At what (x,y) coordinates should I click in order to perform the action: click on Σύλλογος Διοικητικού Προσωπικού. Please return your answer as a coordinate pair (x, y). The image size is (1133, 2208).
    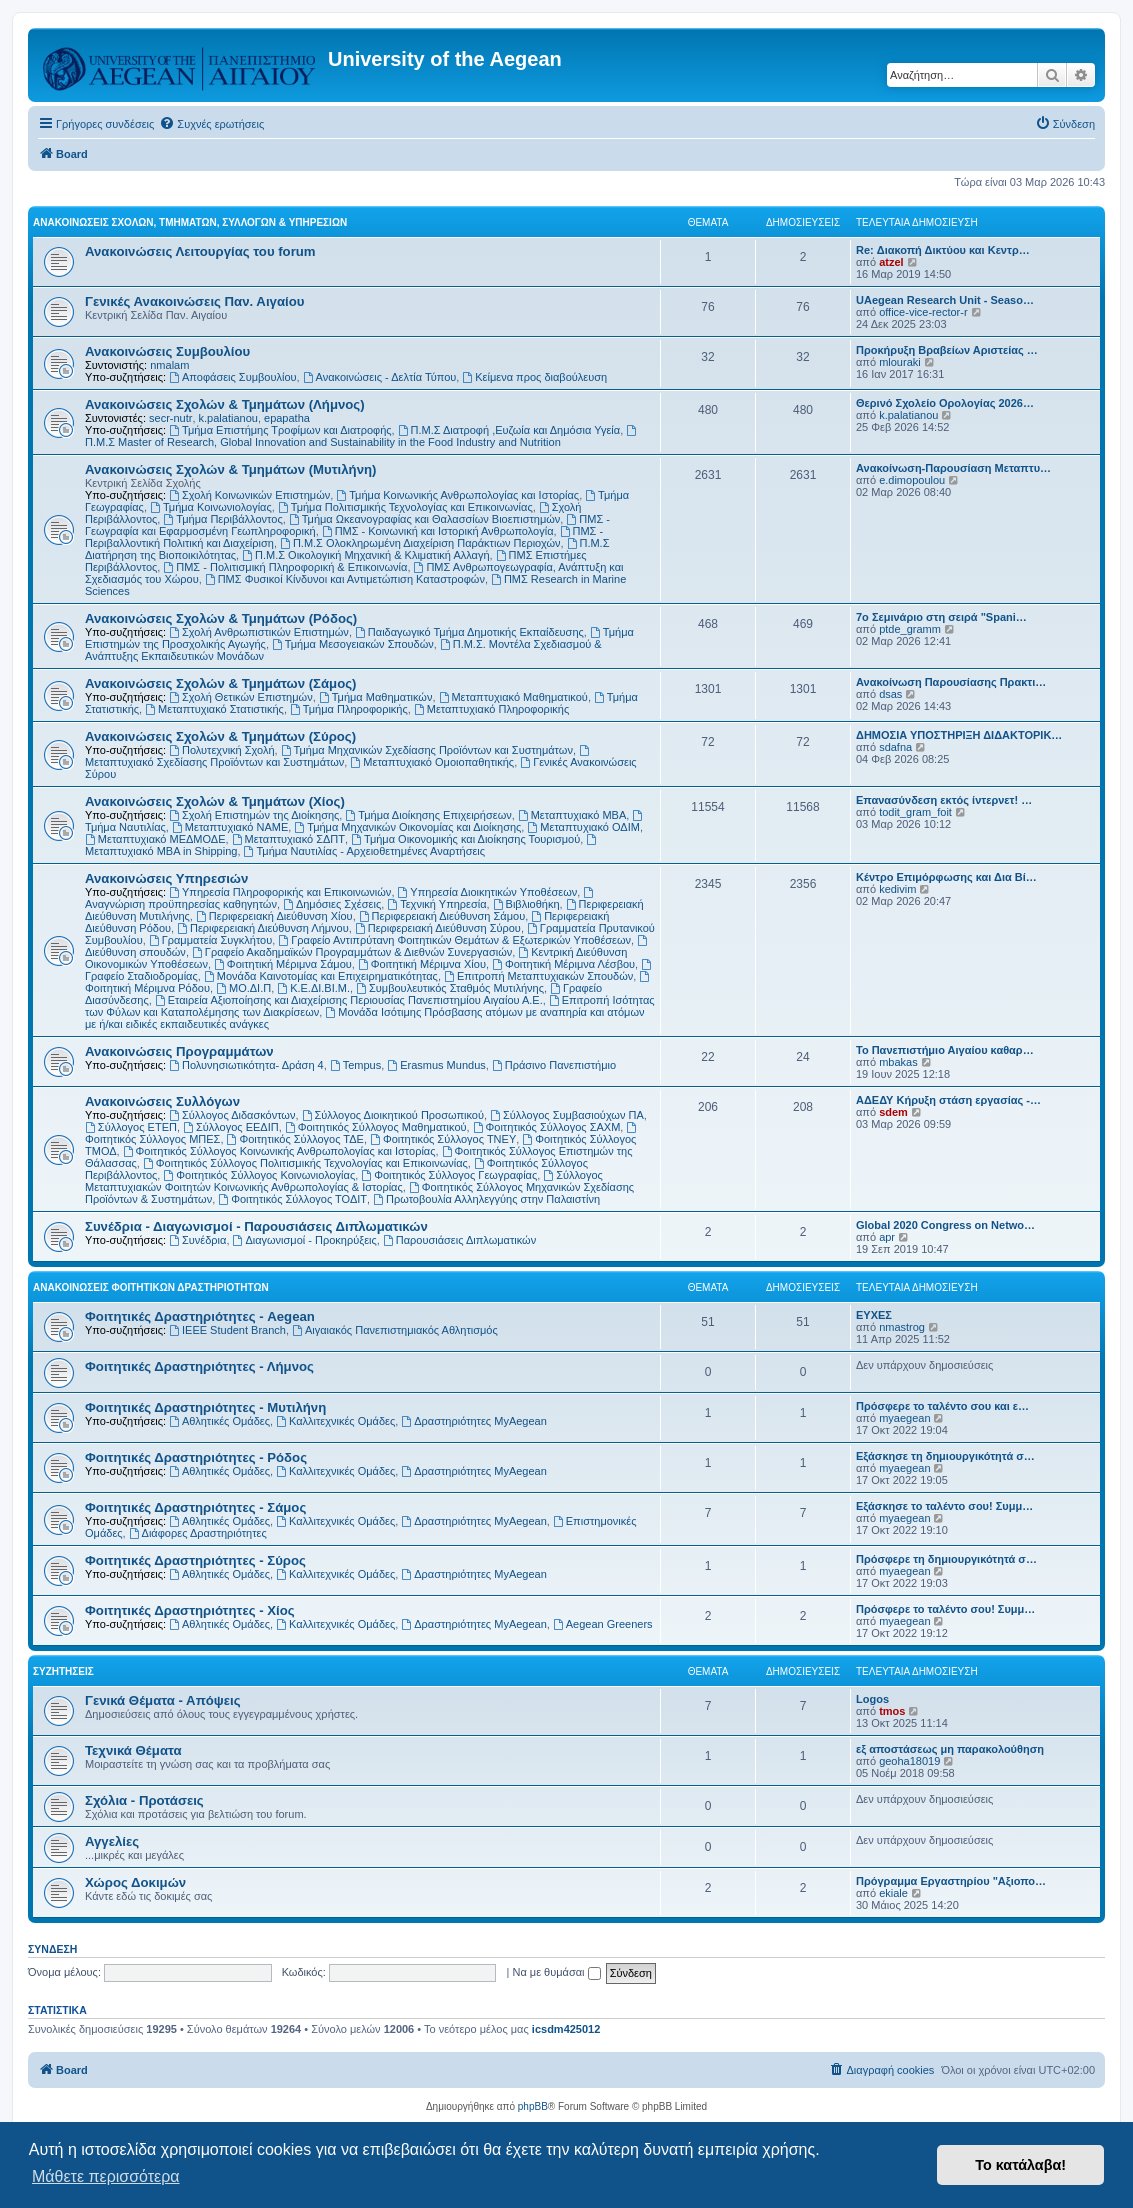
    Looking at the image, I should click on (393, 1115).